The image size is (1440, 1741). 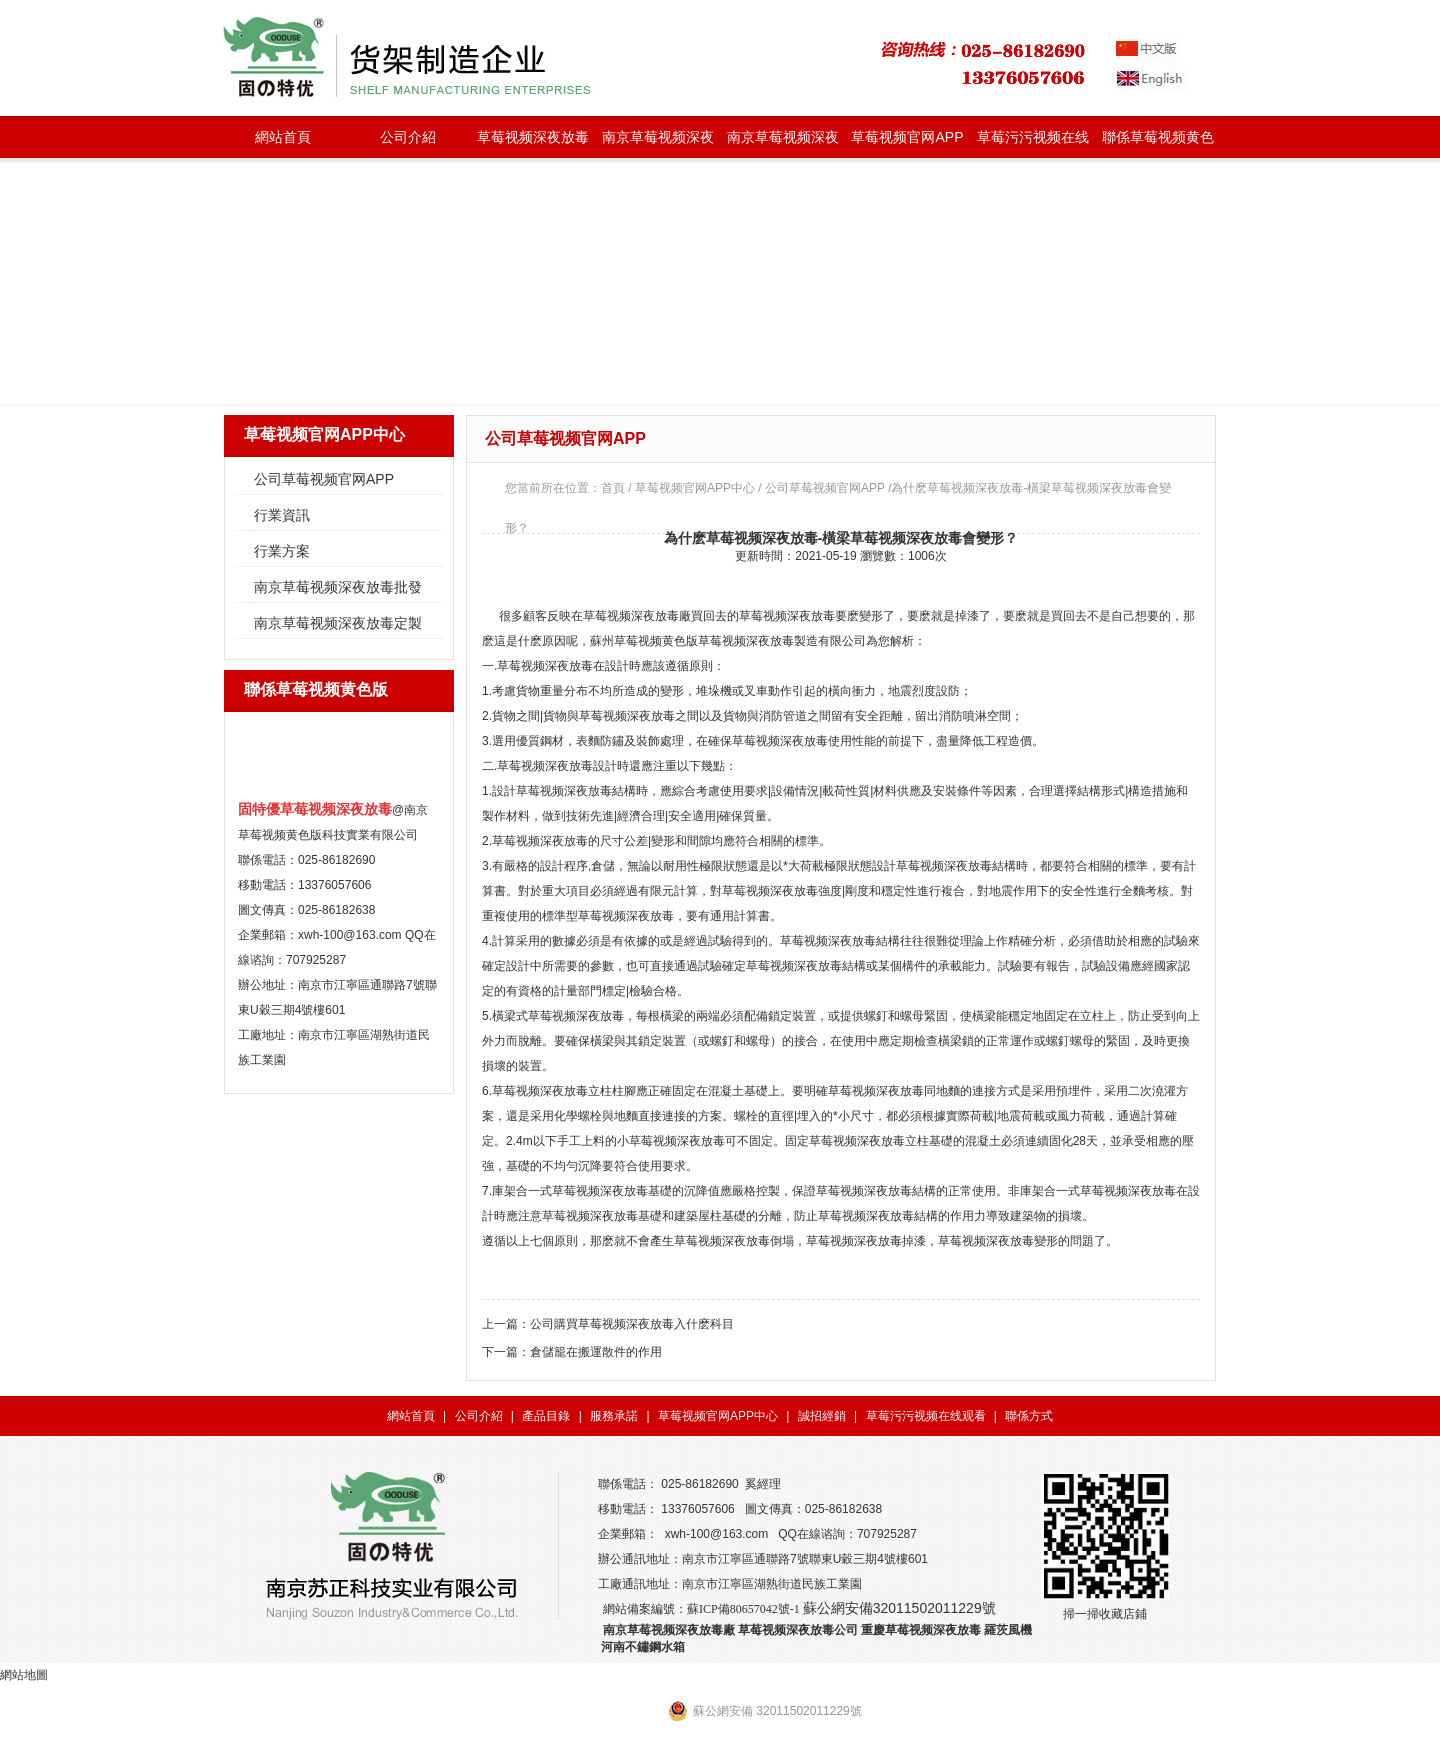 I want to click on 聯係方式, so click(x=1029, y=1416).